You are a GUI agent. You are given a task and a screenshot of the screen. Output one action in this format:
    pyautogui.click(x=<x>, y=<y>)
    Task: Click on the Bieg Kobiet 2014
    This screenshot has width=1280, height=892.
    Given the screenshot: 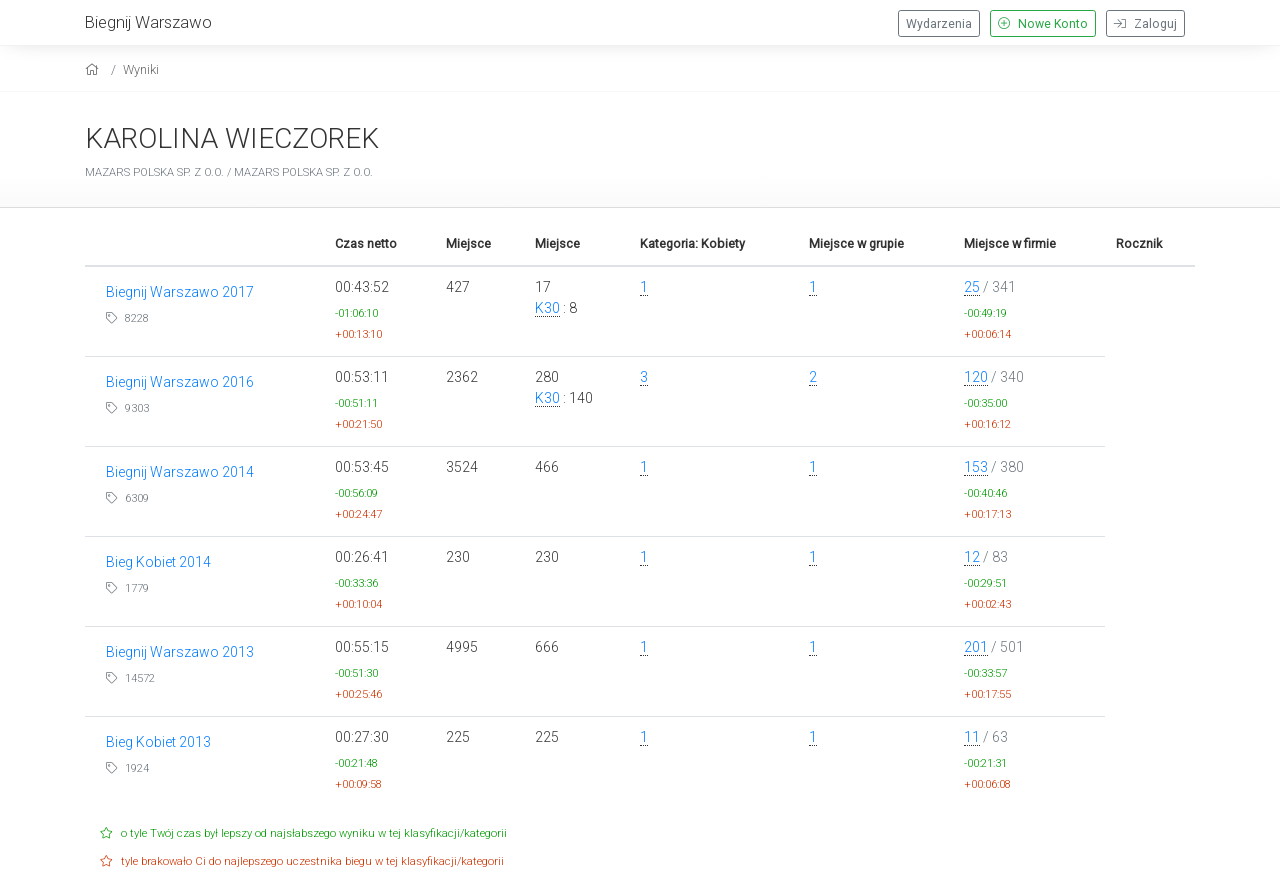 What is the action you would take?
    pyautogui.click(x=158, y=562)
    